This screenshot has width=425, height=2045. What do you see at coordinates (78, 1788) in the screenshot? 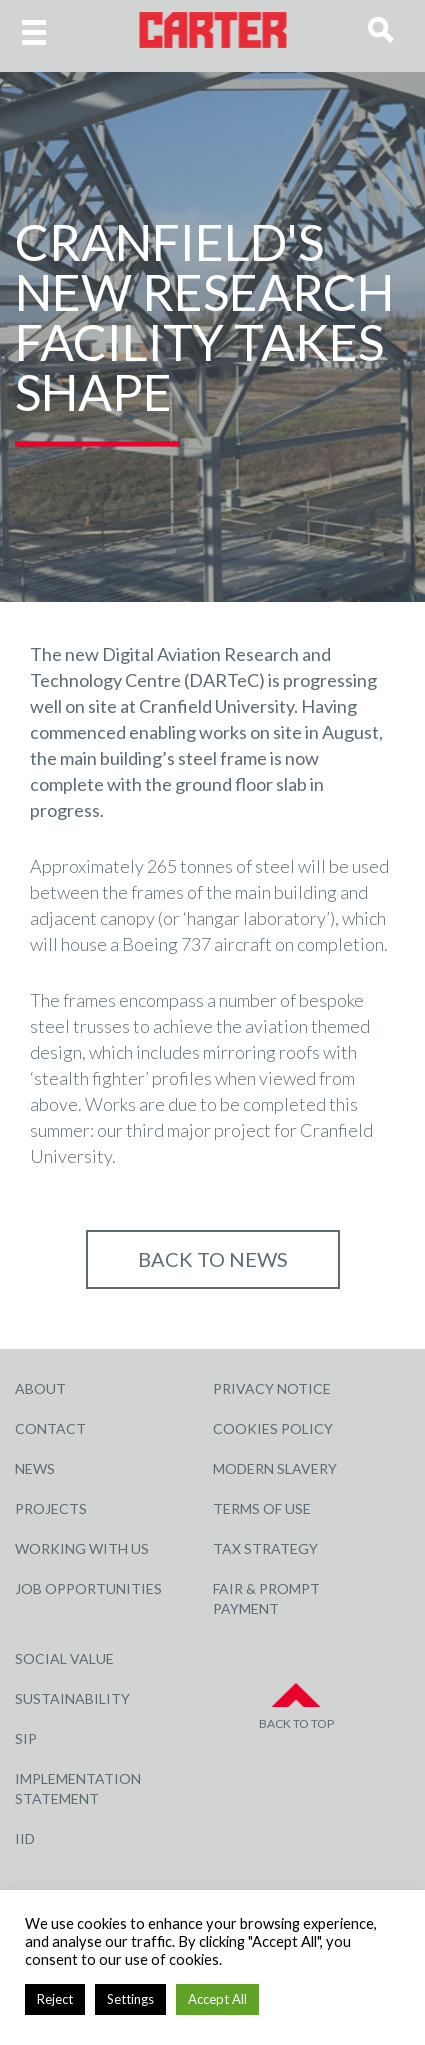
I see `Implementation Statement` at bounding box center [78, 1788].